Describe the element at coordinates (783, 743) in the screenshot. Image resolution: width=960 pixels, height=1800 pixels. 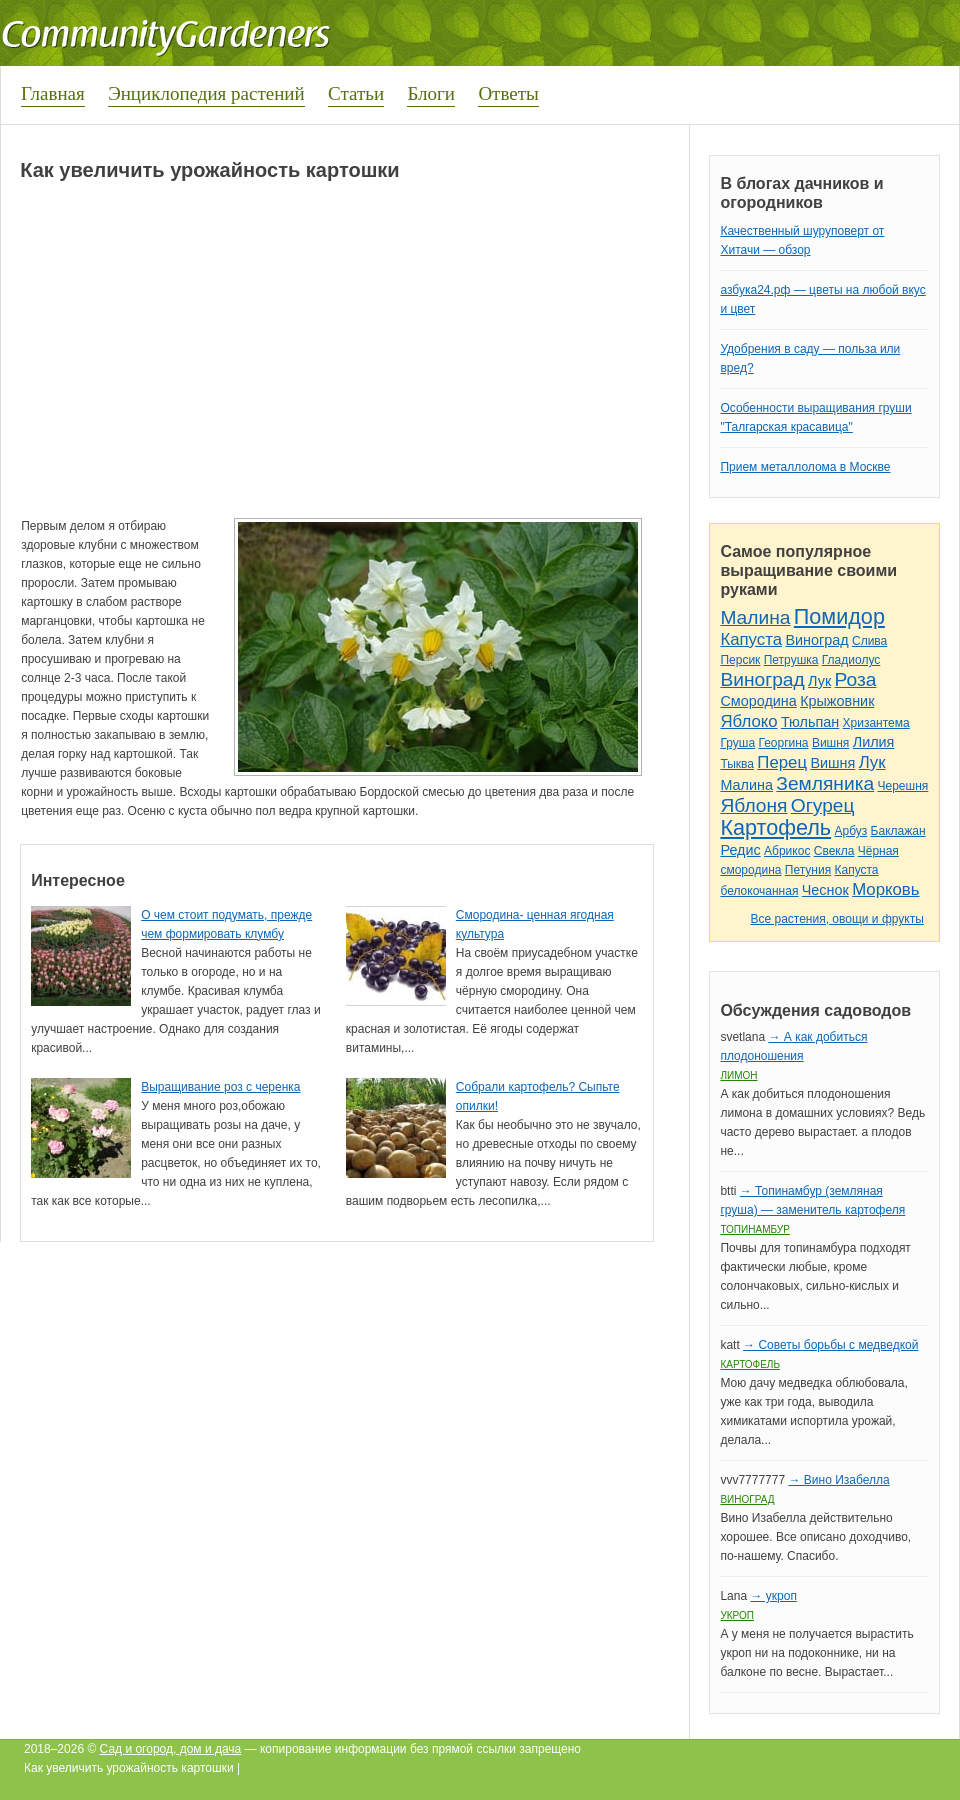
I see `Георгина` at that location.